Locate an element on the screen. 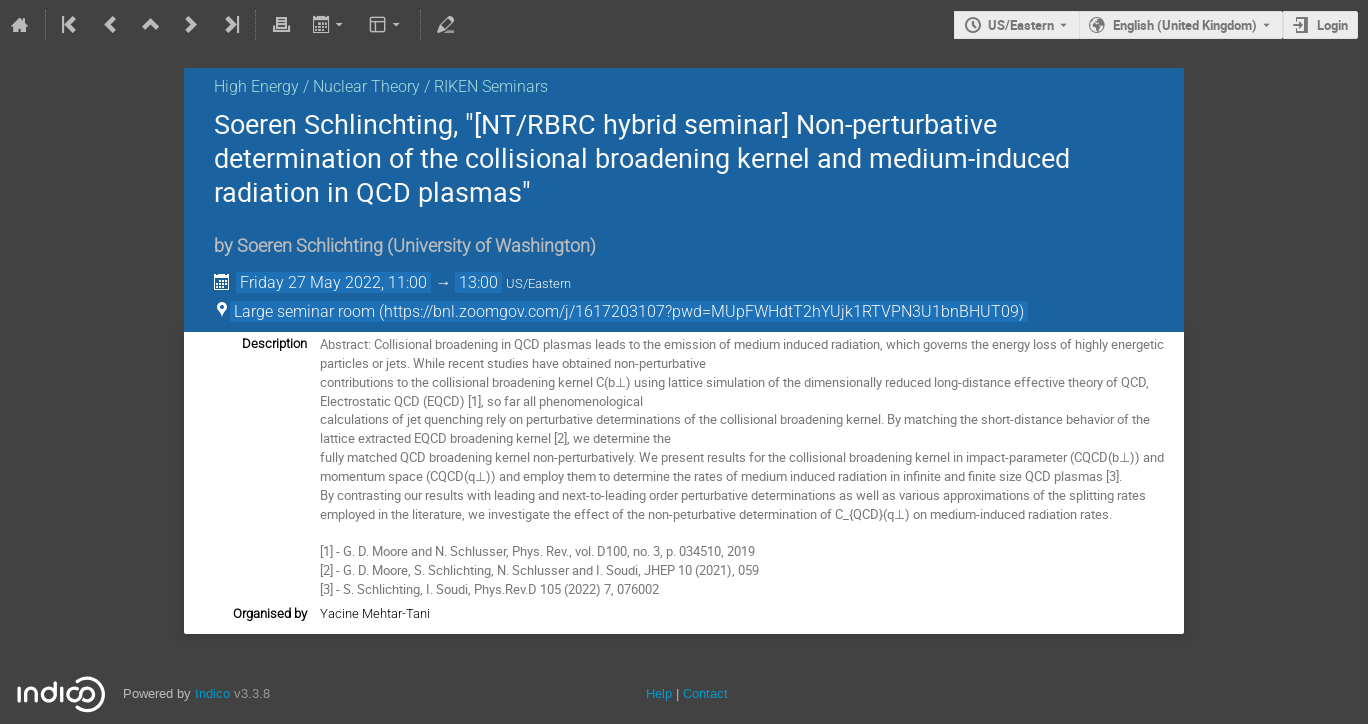  Contact is located at coordinates (705, 693).